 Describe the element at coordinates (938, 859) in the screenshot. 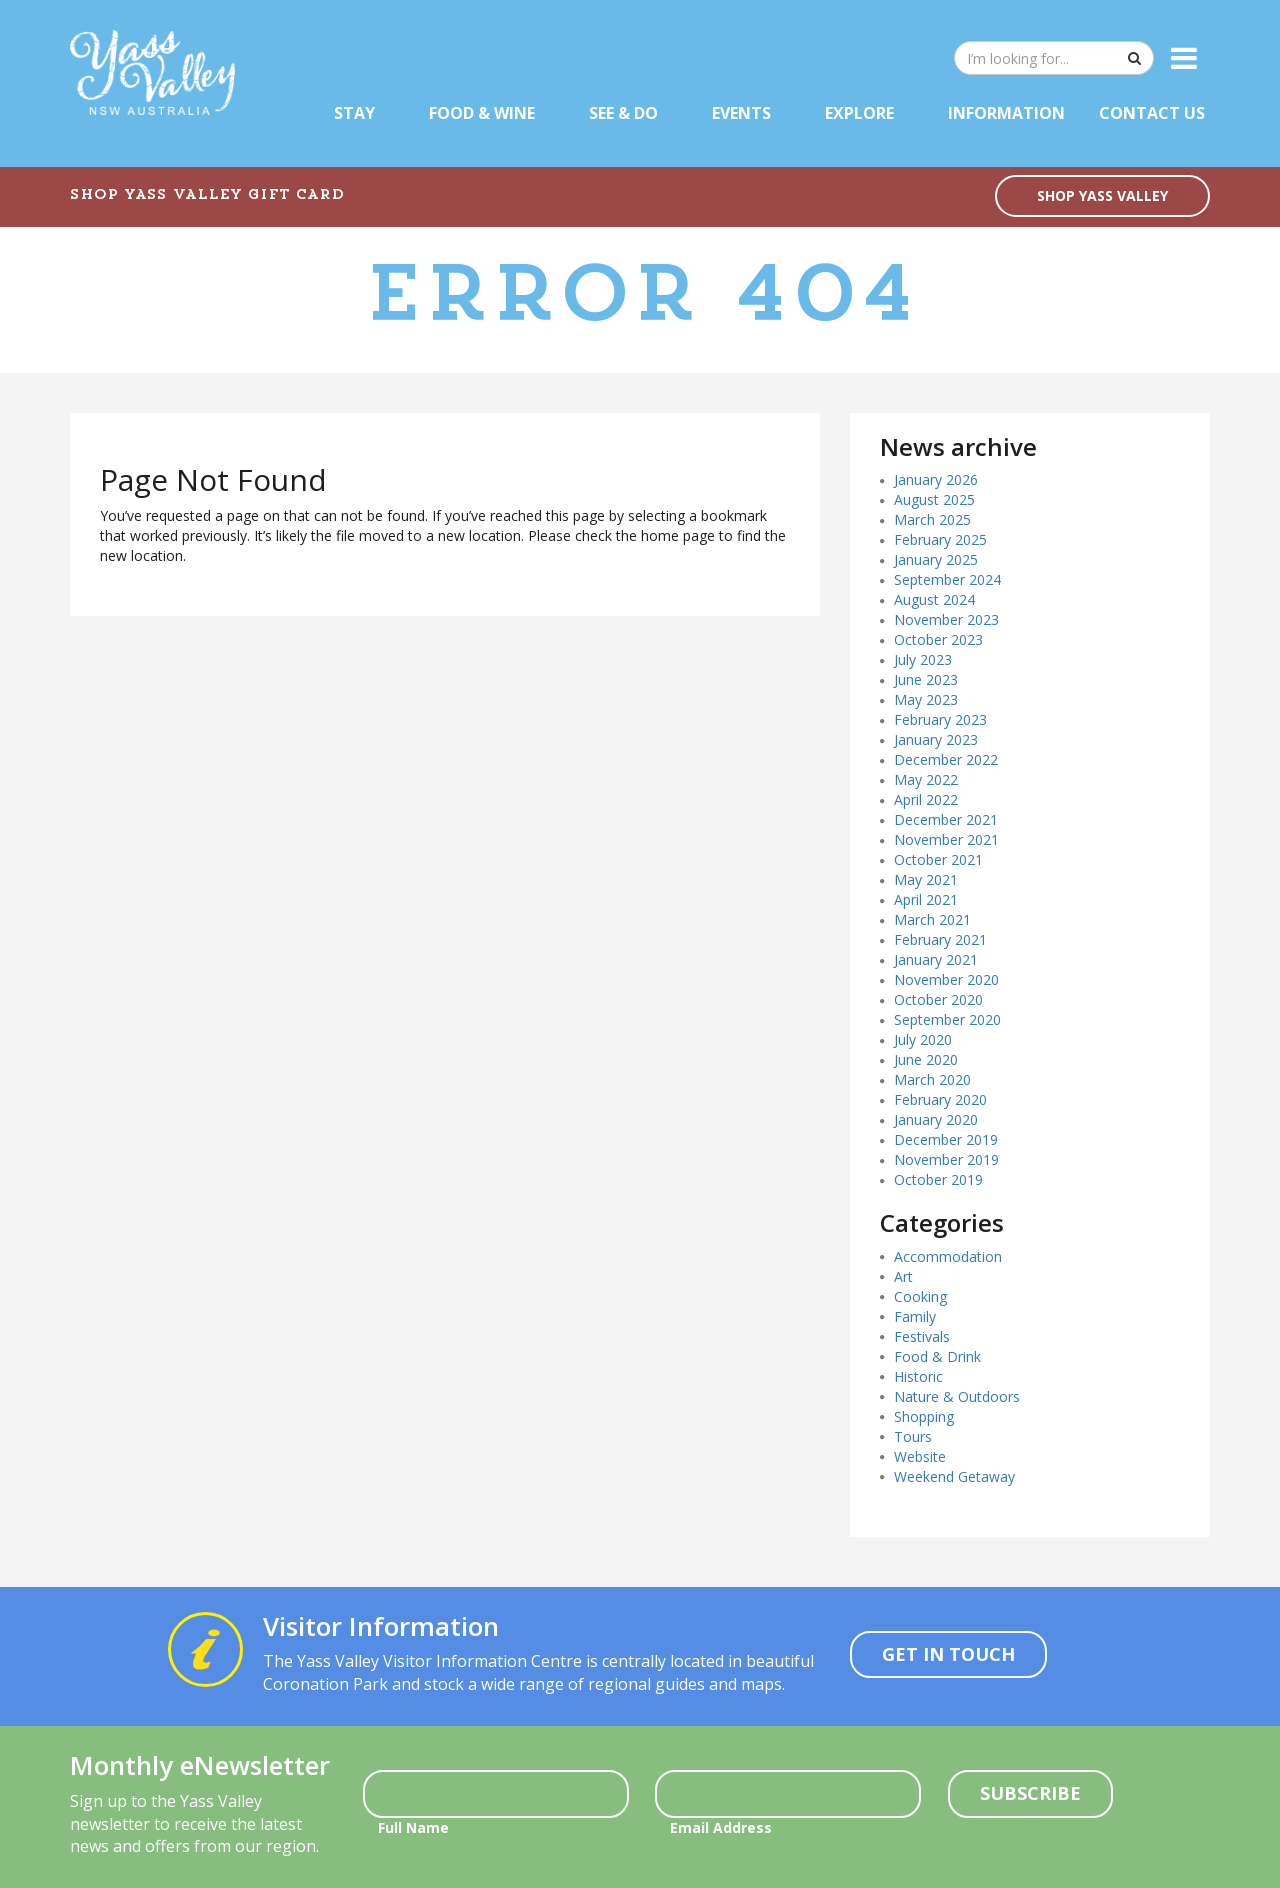

I see `October 2021` at that location.